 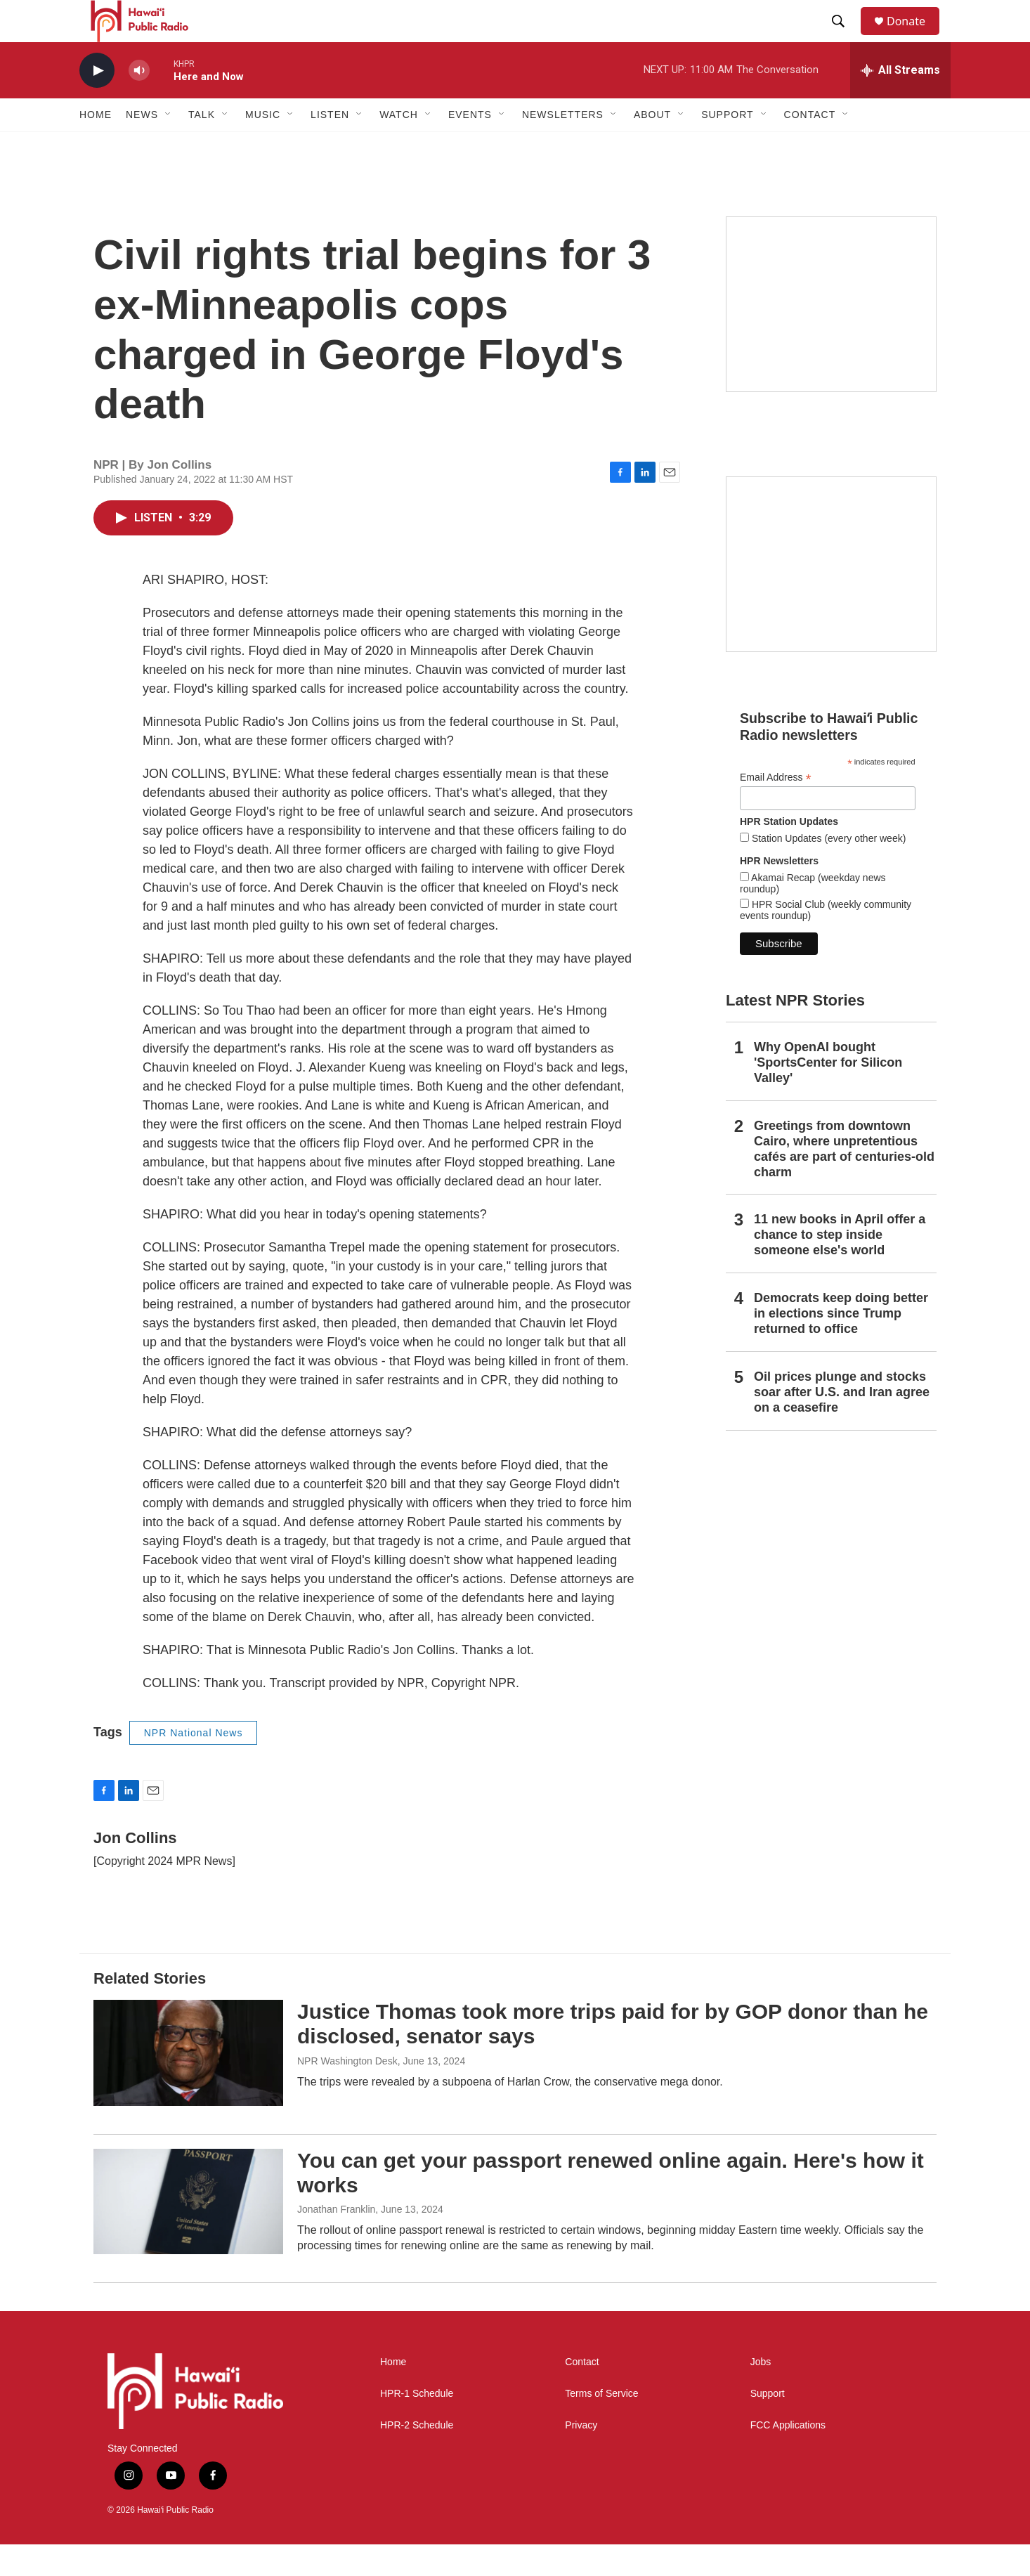 I want to click on [Justice Thomas took more trips paid for by GOP donor than he disclosed, senator says], so click(x=188, y=2084).